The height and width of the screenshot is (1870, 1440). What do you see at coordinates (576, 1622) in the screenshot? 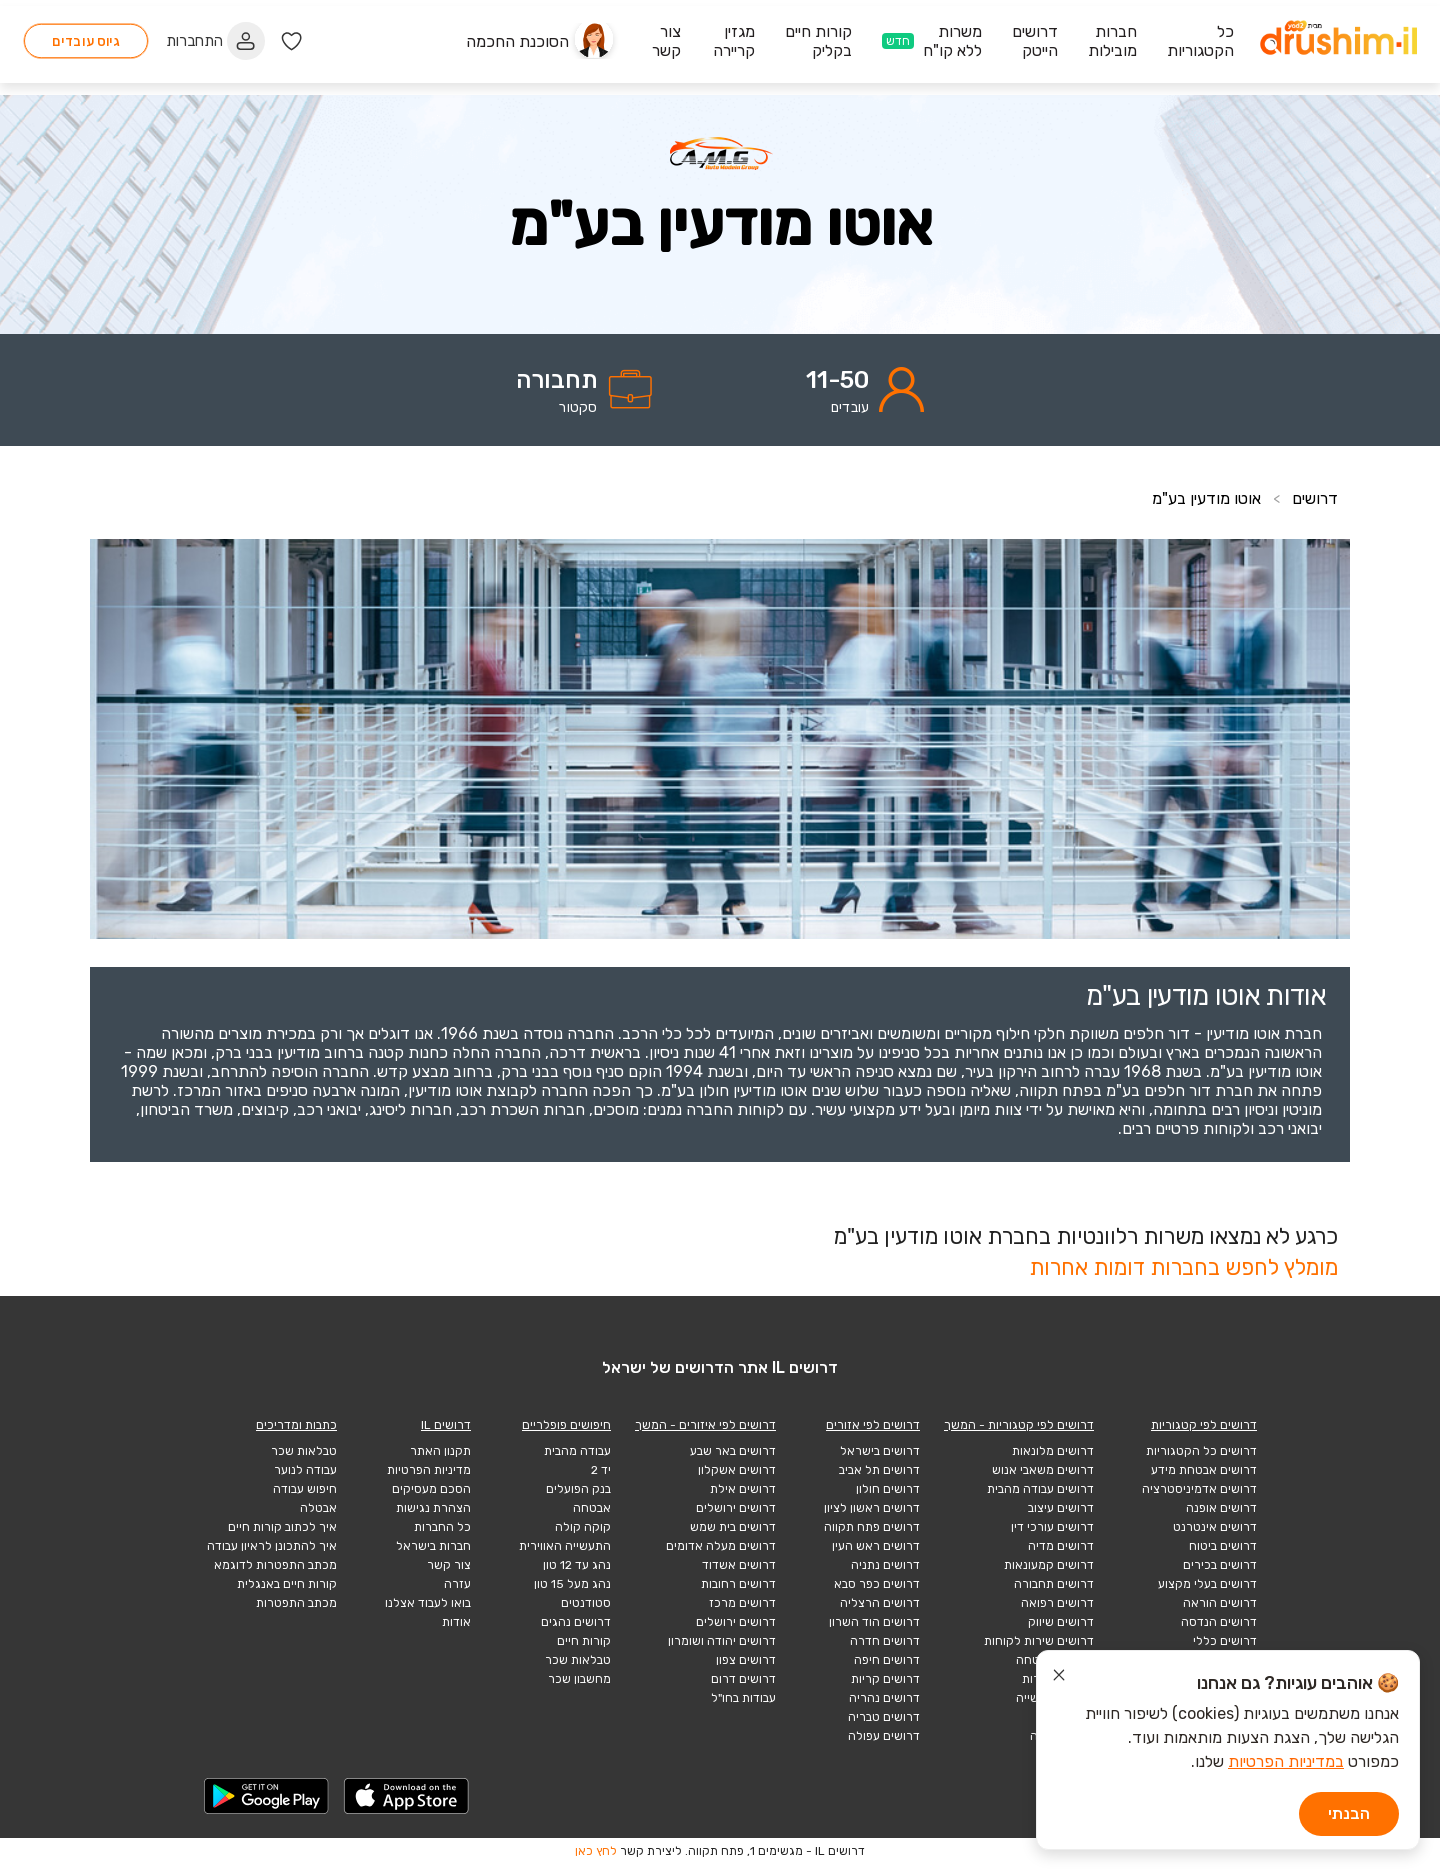
I see `דרושים נהגים` at bounding box center [576, 1622].